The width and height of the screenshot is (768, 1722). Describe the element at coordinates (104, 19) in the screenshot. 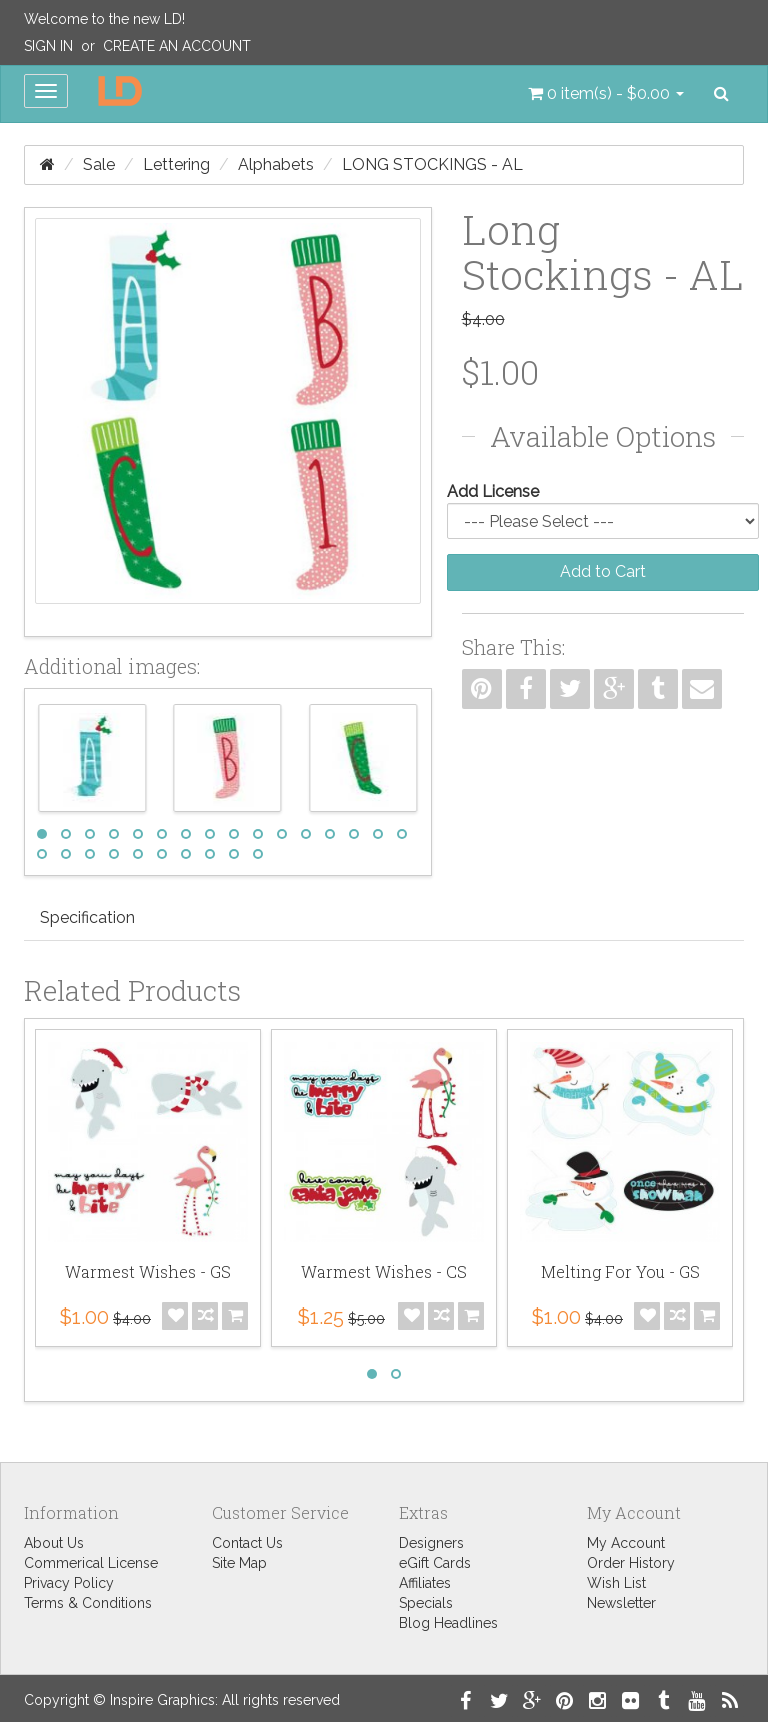

I see `Welcome to the new LD!` at that location.